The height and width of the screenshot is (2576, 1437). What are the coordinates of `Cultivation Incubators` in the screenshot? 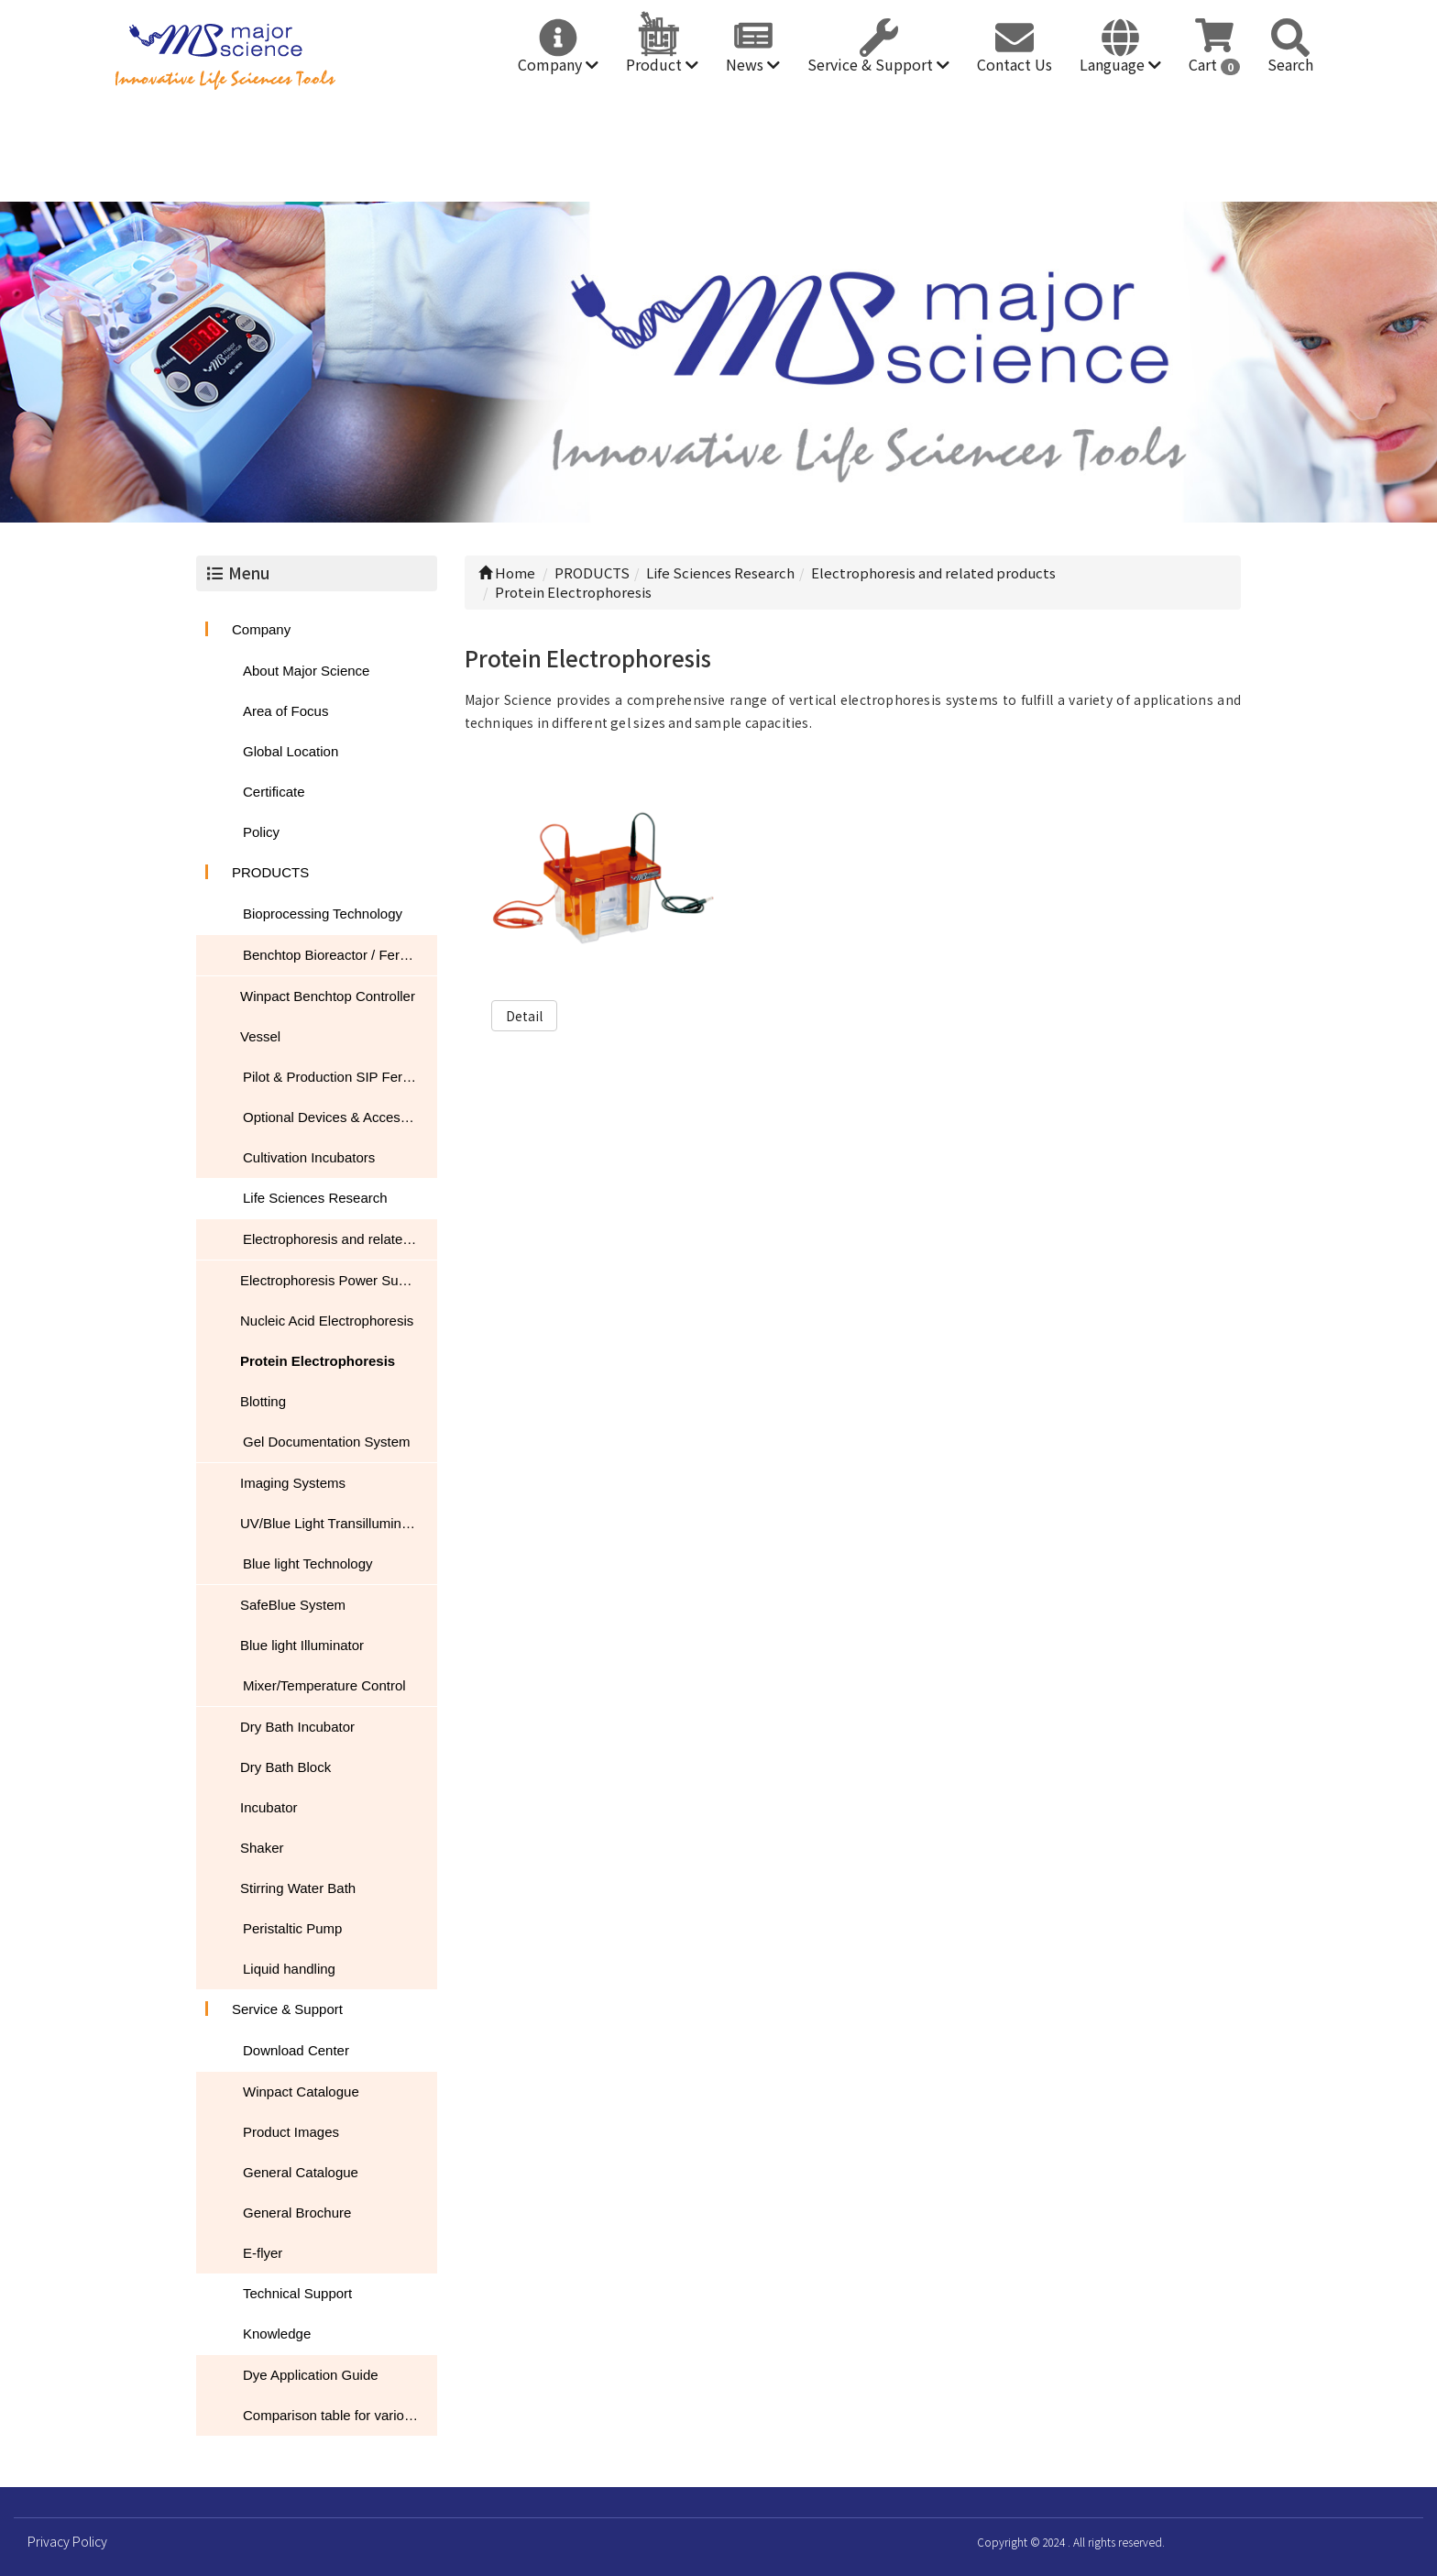 It's located at (309, 1157).